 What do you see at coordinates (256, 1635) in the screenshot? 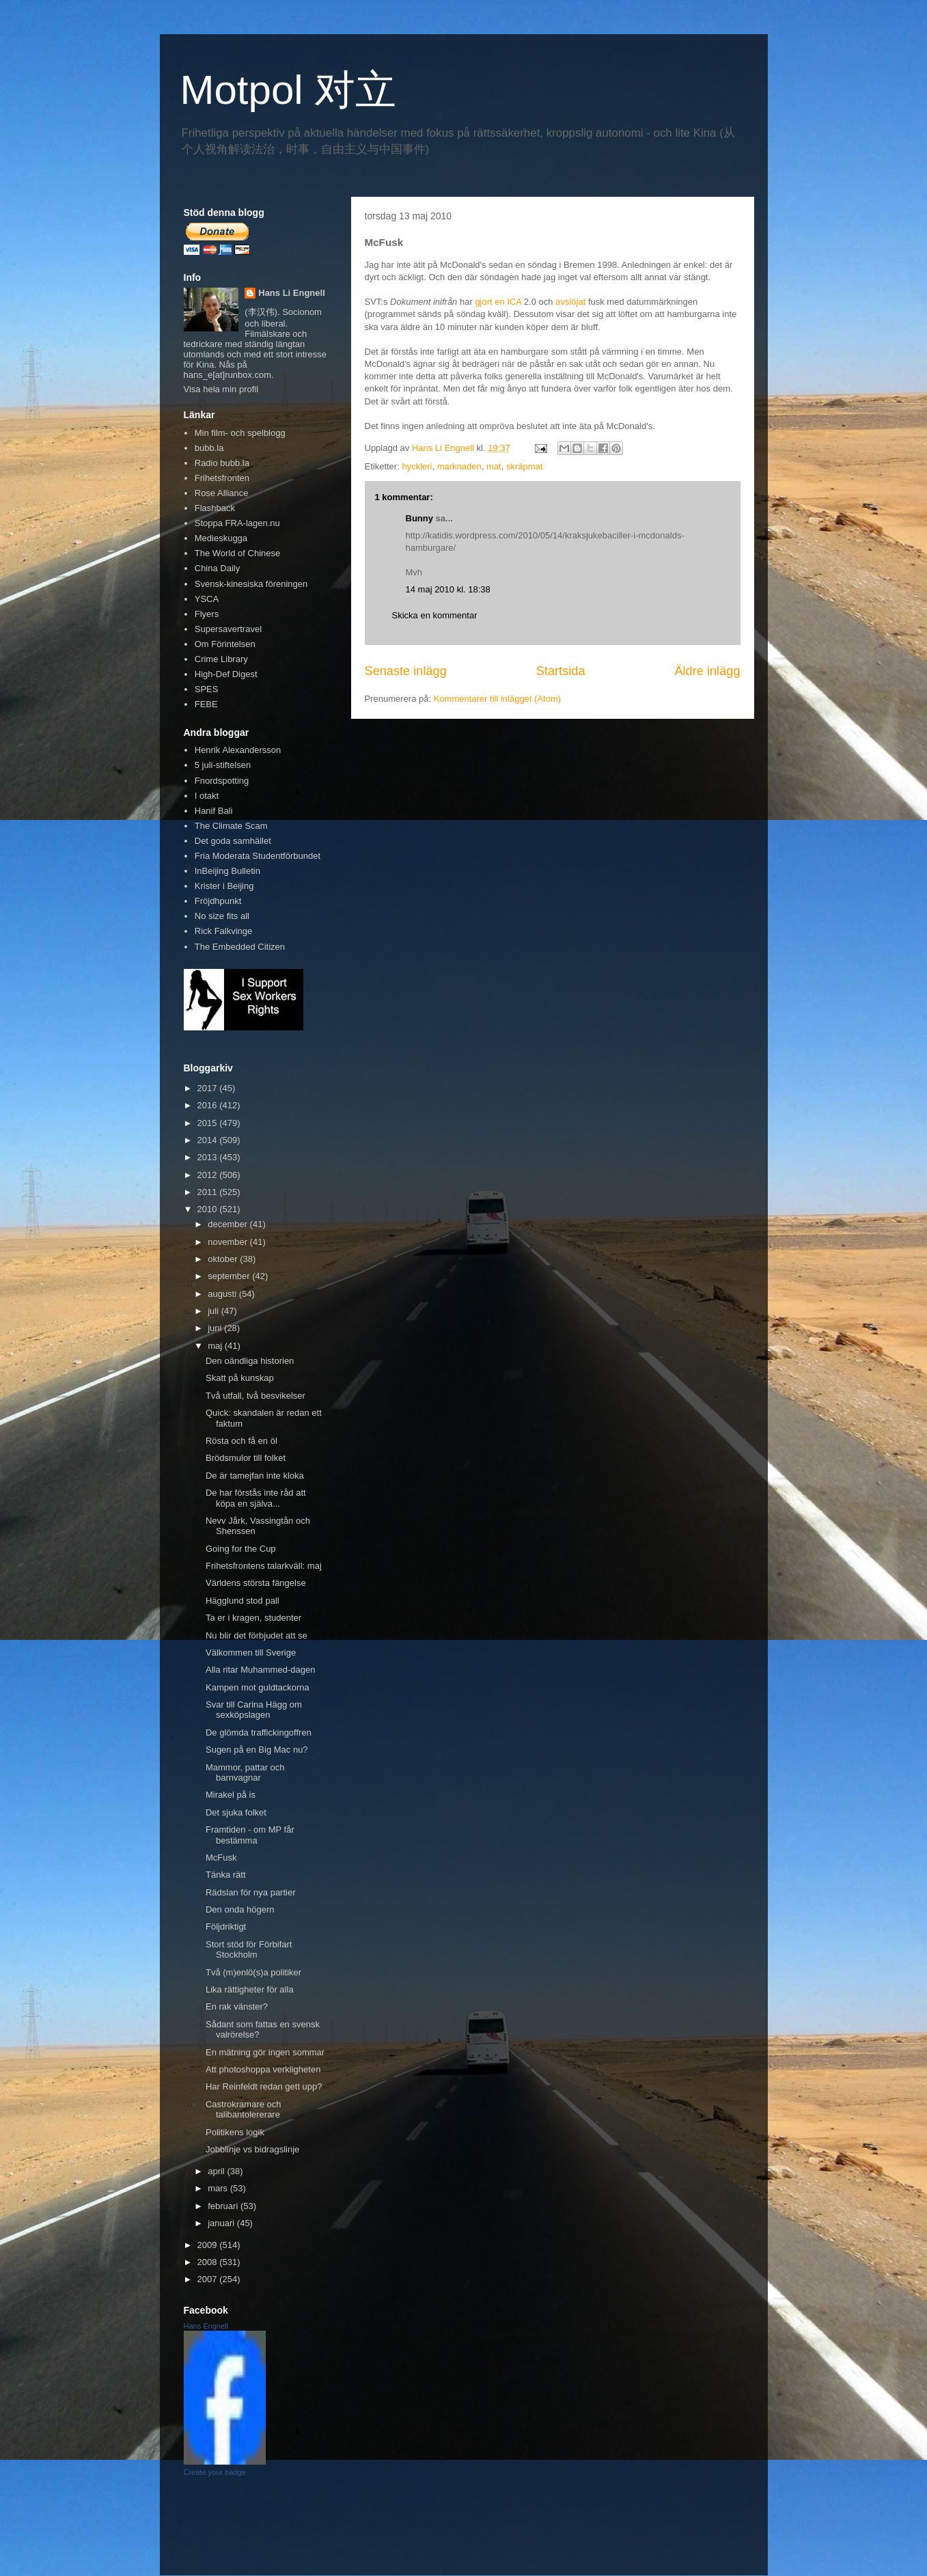
I see `Nu blir det förbjudet att se` at bounding box center [256, 1635].